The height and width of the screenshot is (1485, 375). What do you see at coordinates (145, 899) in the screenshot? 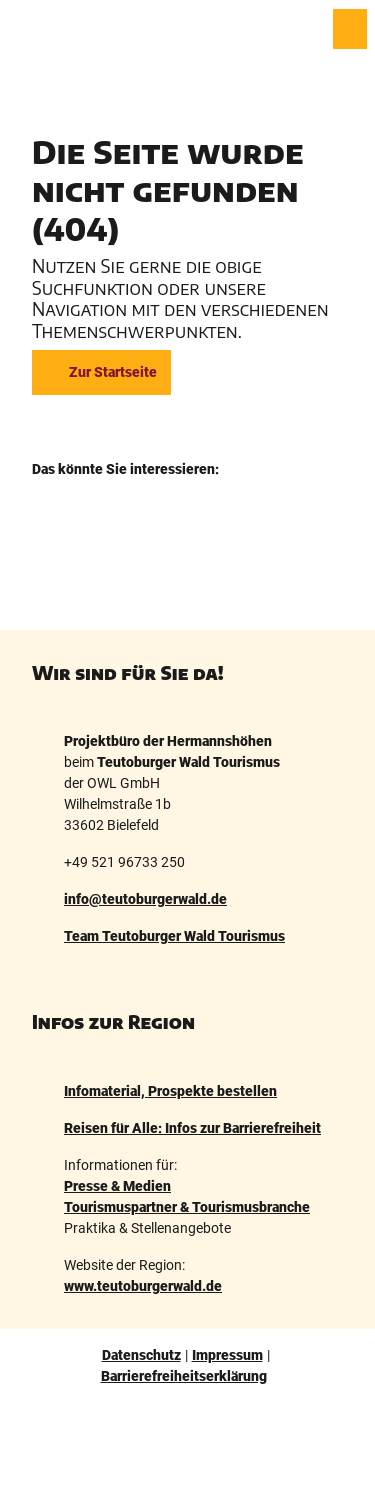
I see `info@teutoburgerwald.de` at bounding box center [145, 899].